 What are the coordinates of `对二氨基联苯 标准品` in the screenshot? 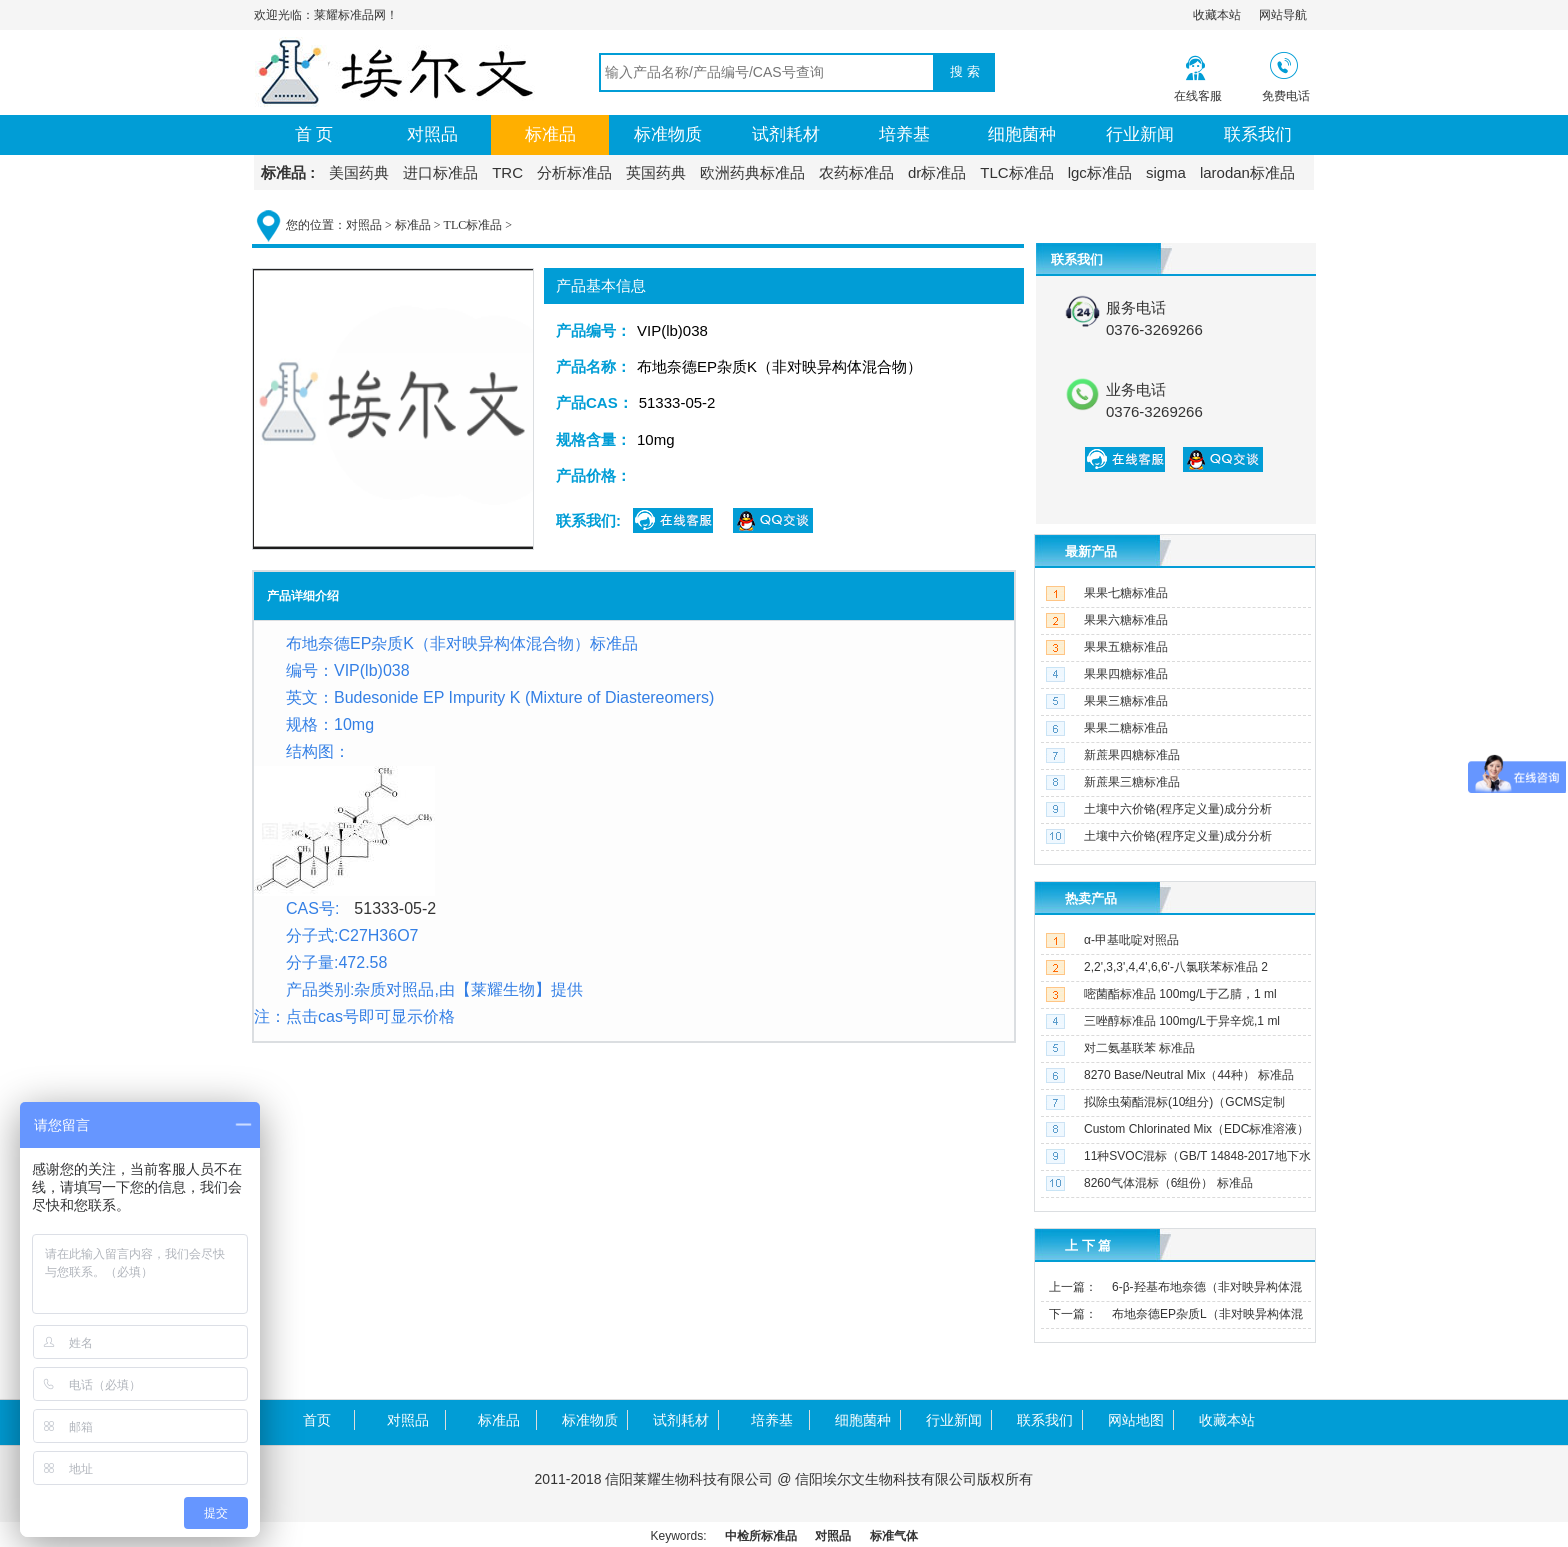 It's located at (1139, 1048).